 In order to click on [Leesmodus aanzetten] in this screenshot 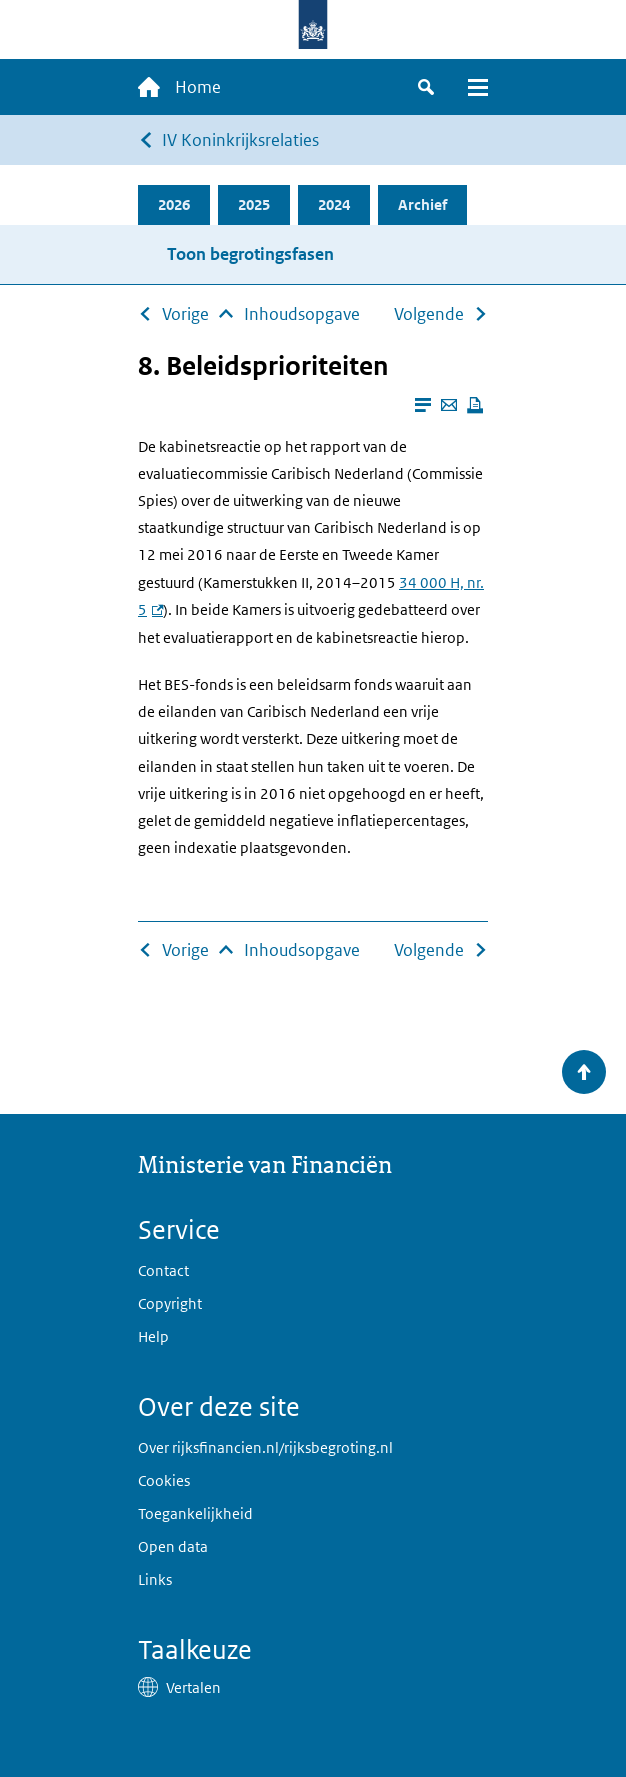, I will do `click(423, 405)`.